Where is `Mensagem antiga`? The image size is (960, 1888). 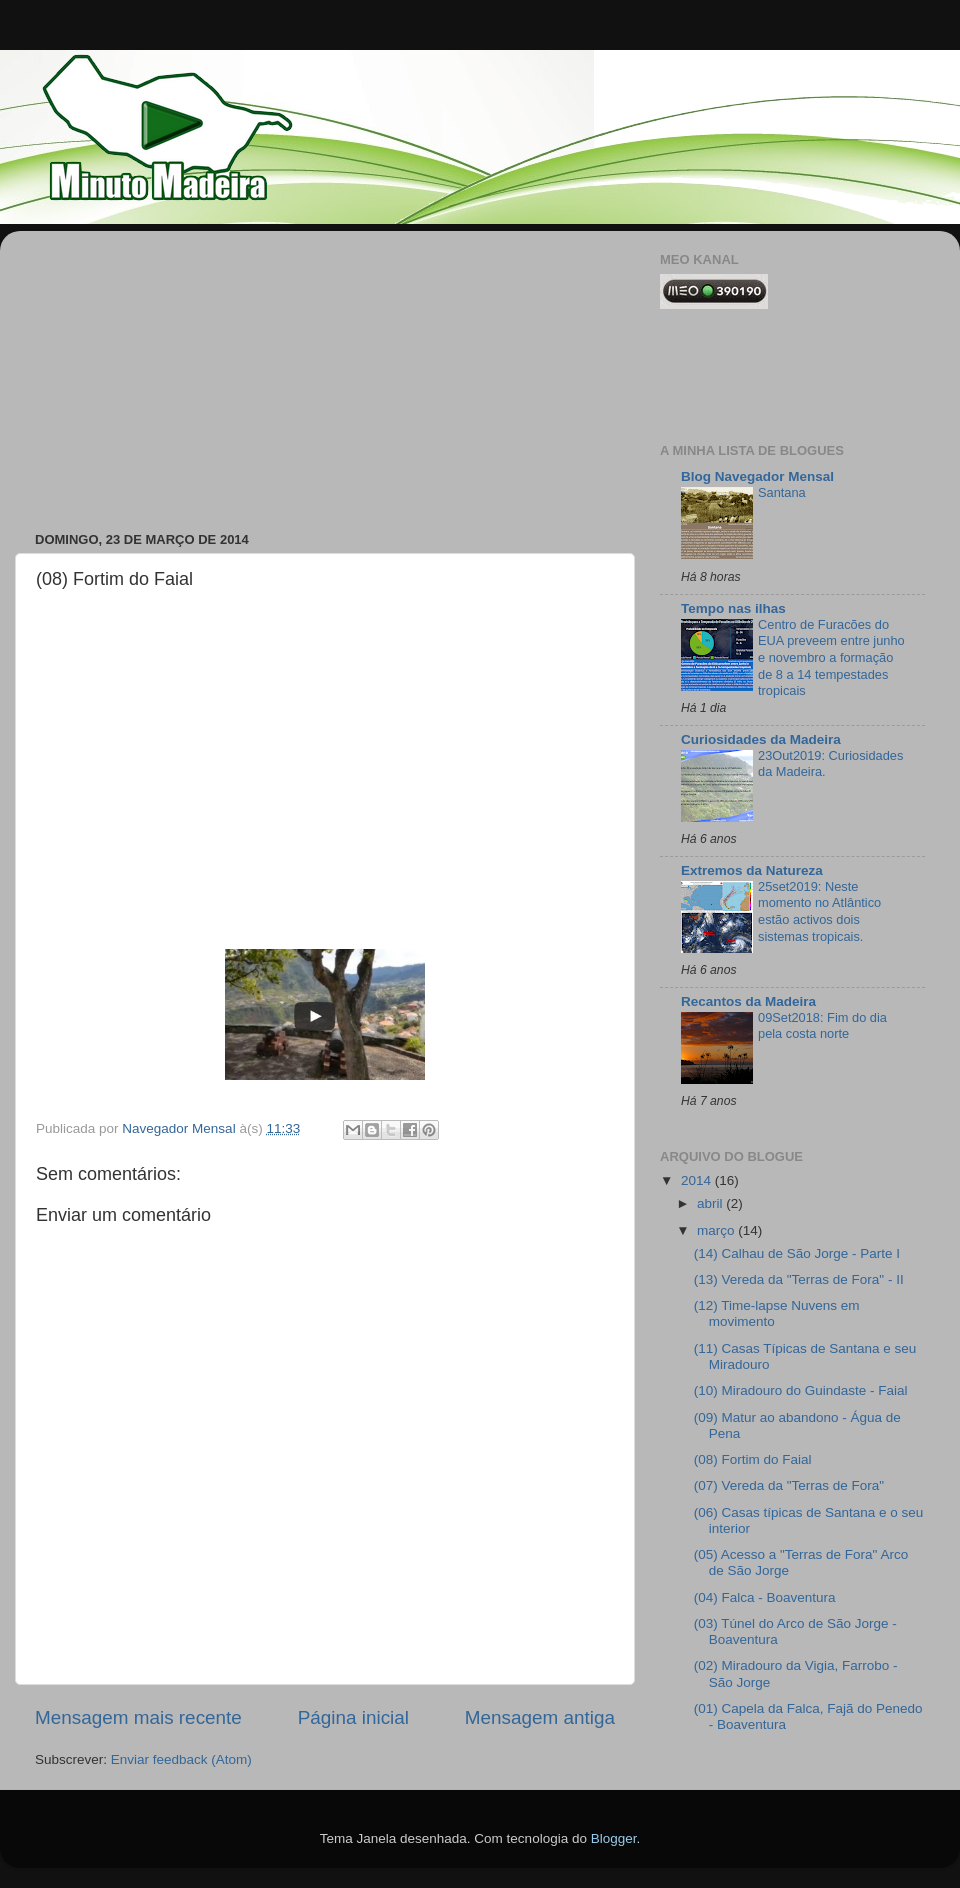 Mensagem antiga is located at coordinates (540, 1717).